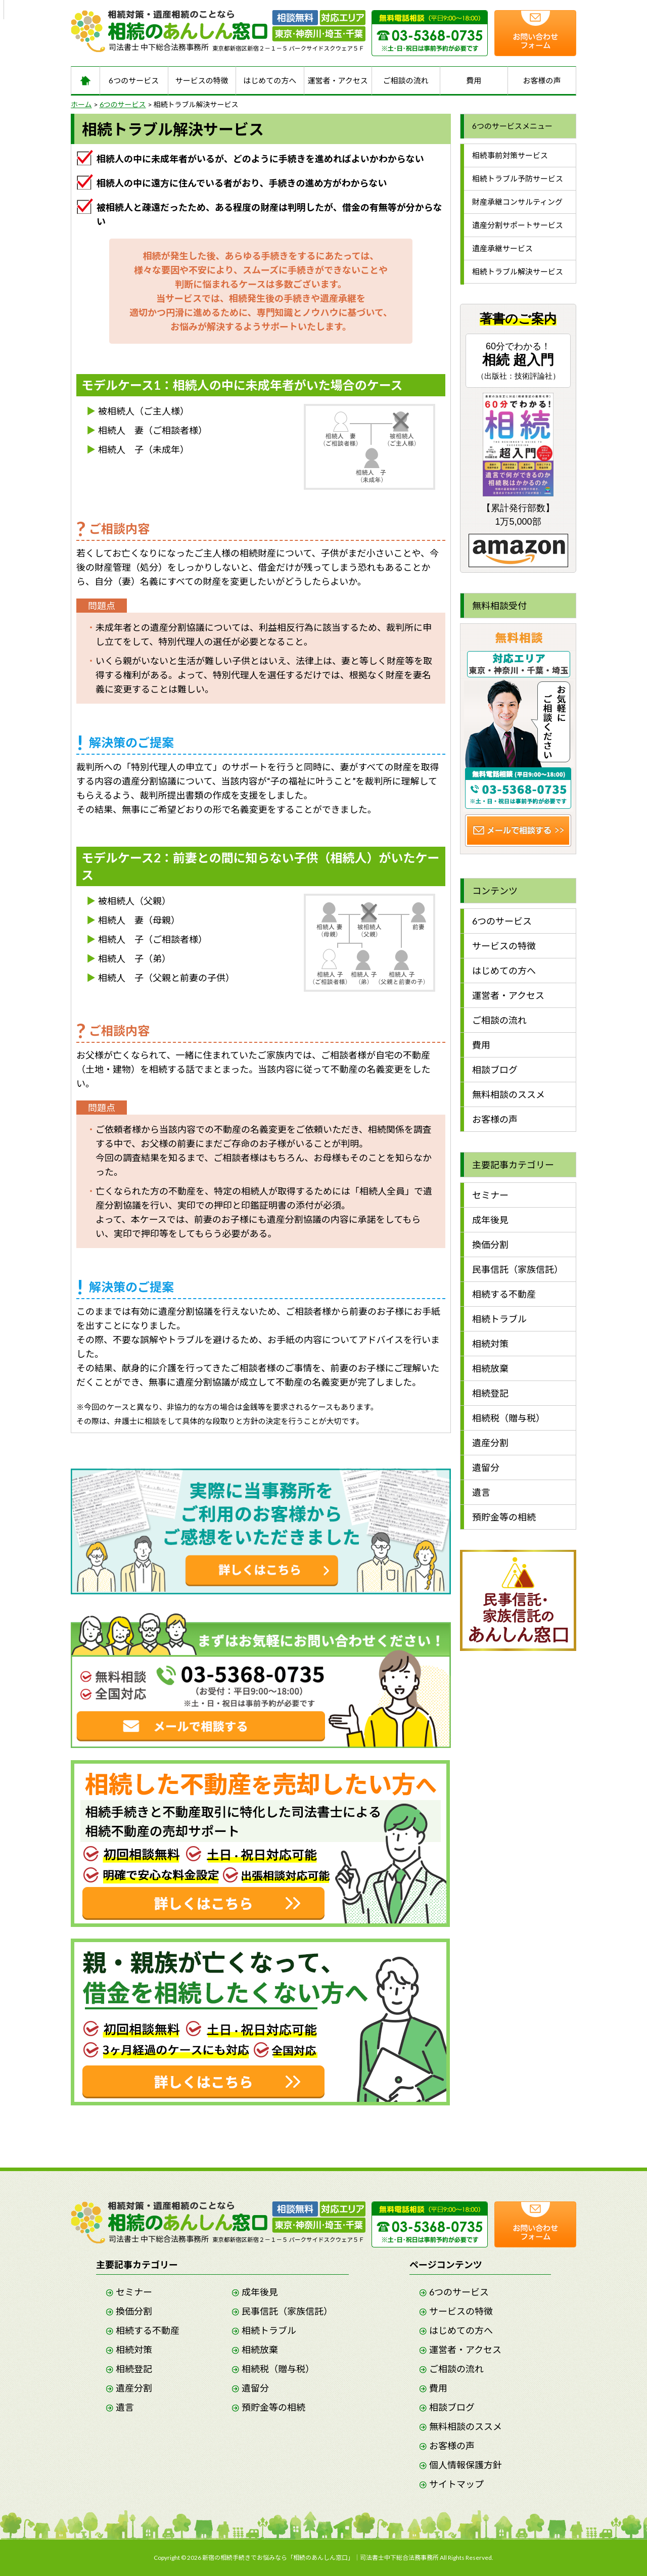  Describe the element at coordinates (510, 155) in the screenshot. I see `相続事前対策サービス` at that location.